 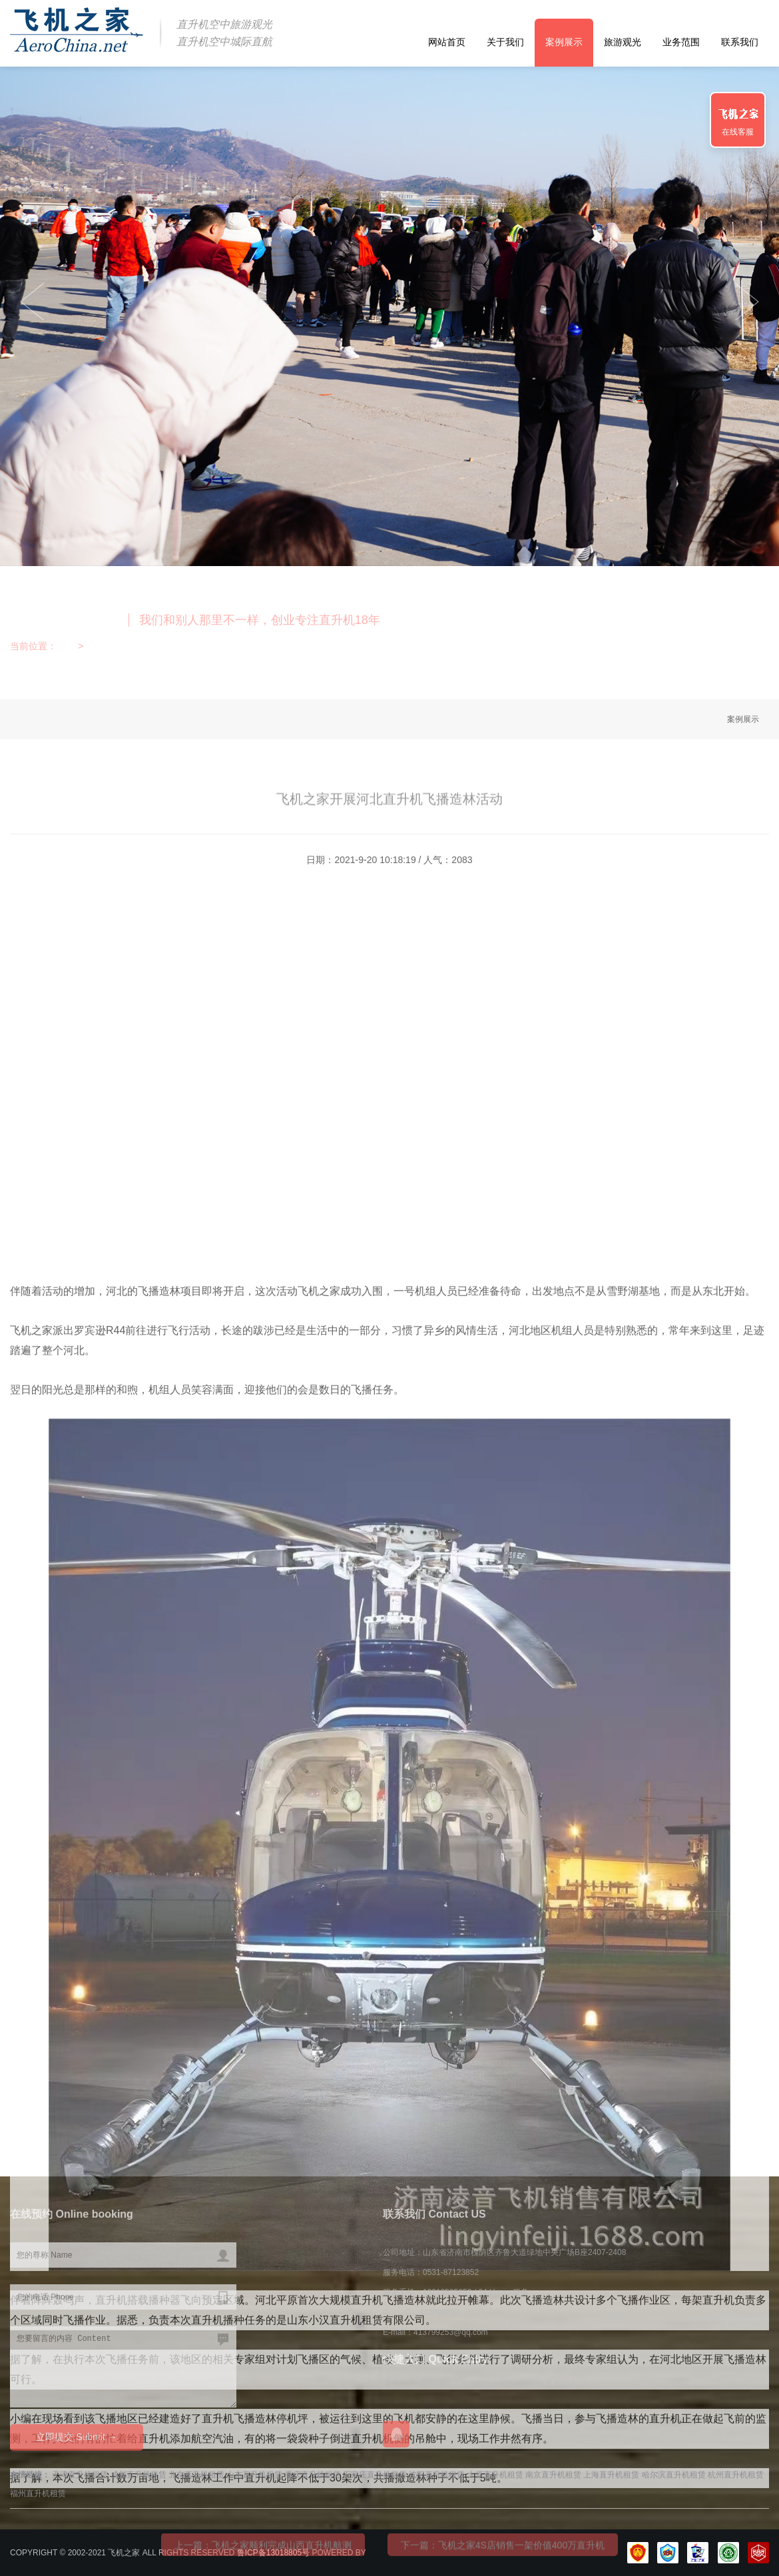 I want to click on 重庆直升机租赁, so click(x=313, y=2474).